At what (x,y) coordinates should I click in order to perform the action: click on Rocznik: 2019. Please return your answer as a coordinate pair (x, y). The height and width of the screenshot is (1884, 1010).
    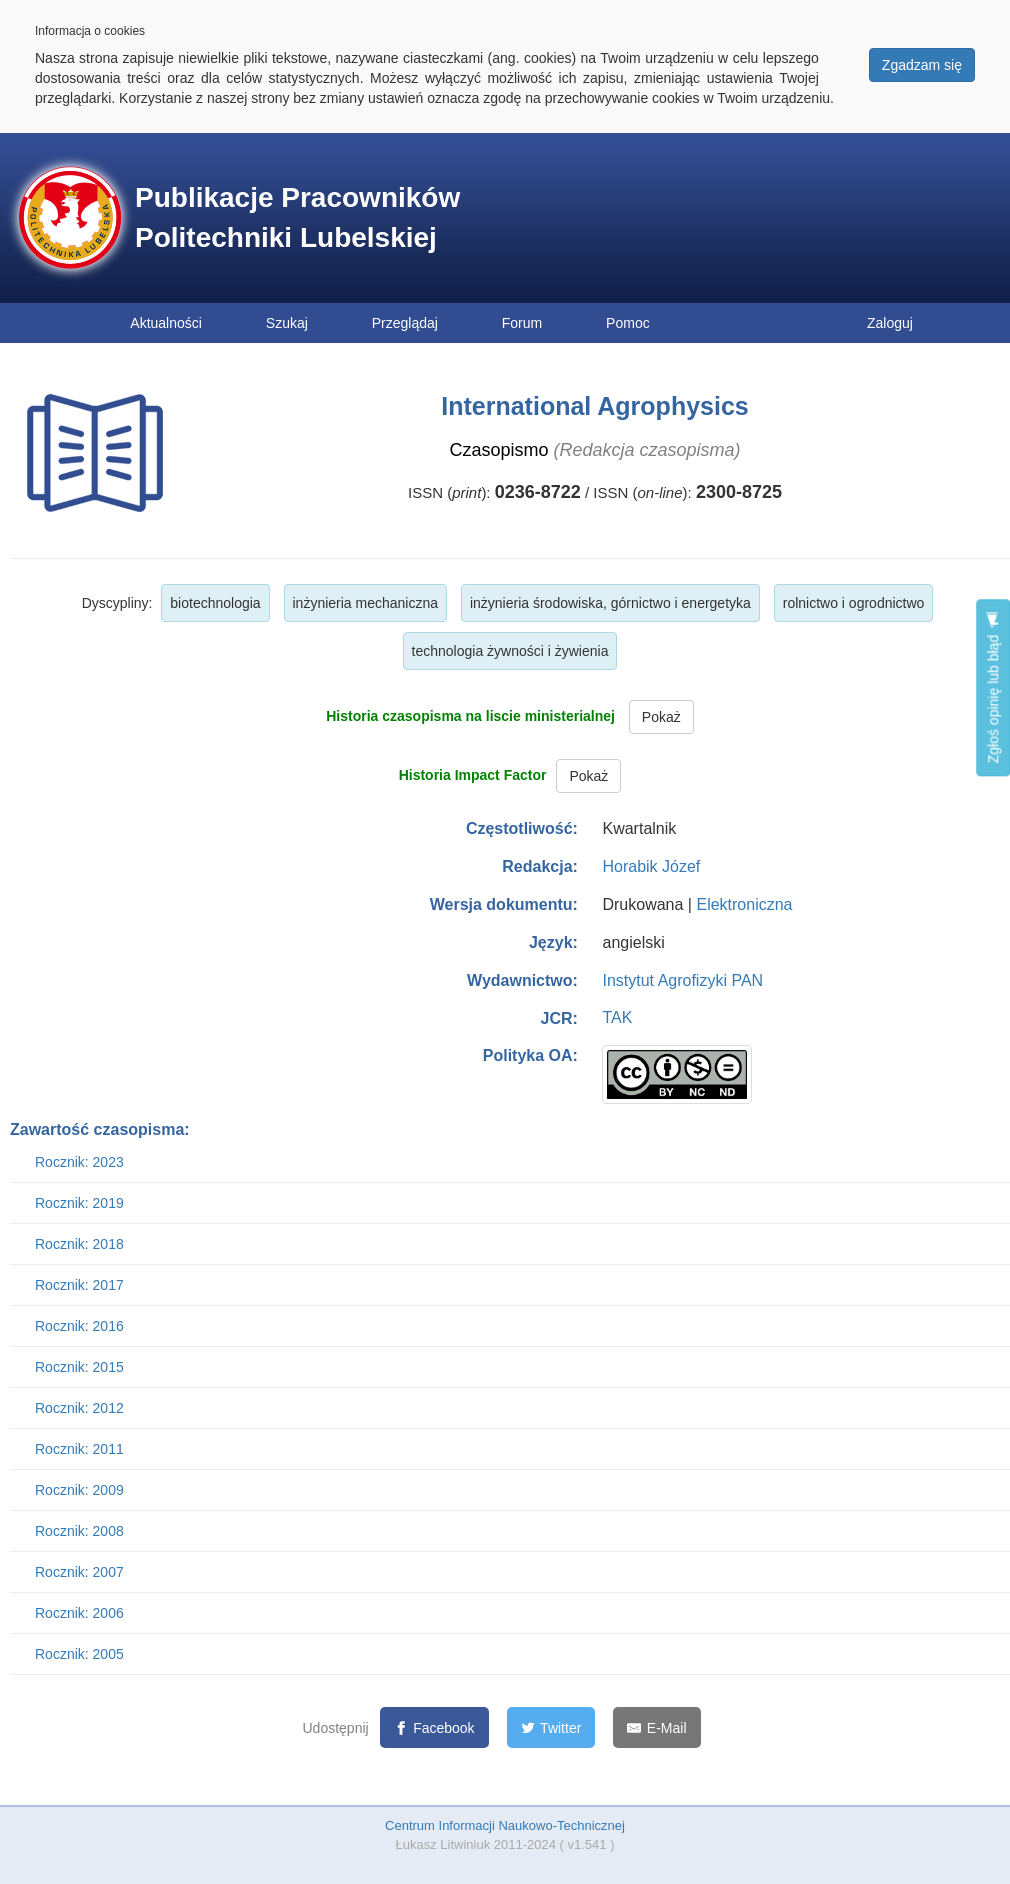
    Looking at the image, I should click on (79, 1203).